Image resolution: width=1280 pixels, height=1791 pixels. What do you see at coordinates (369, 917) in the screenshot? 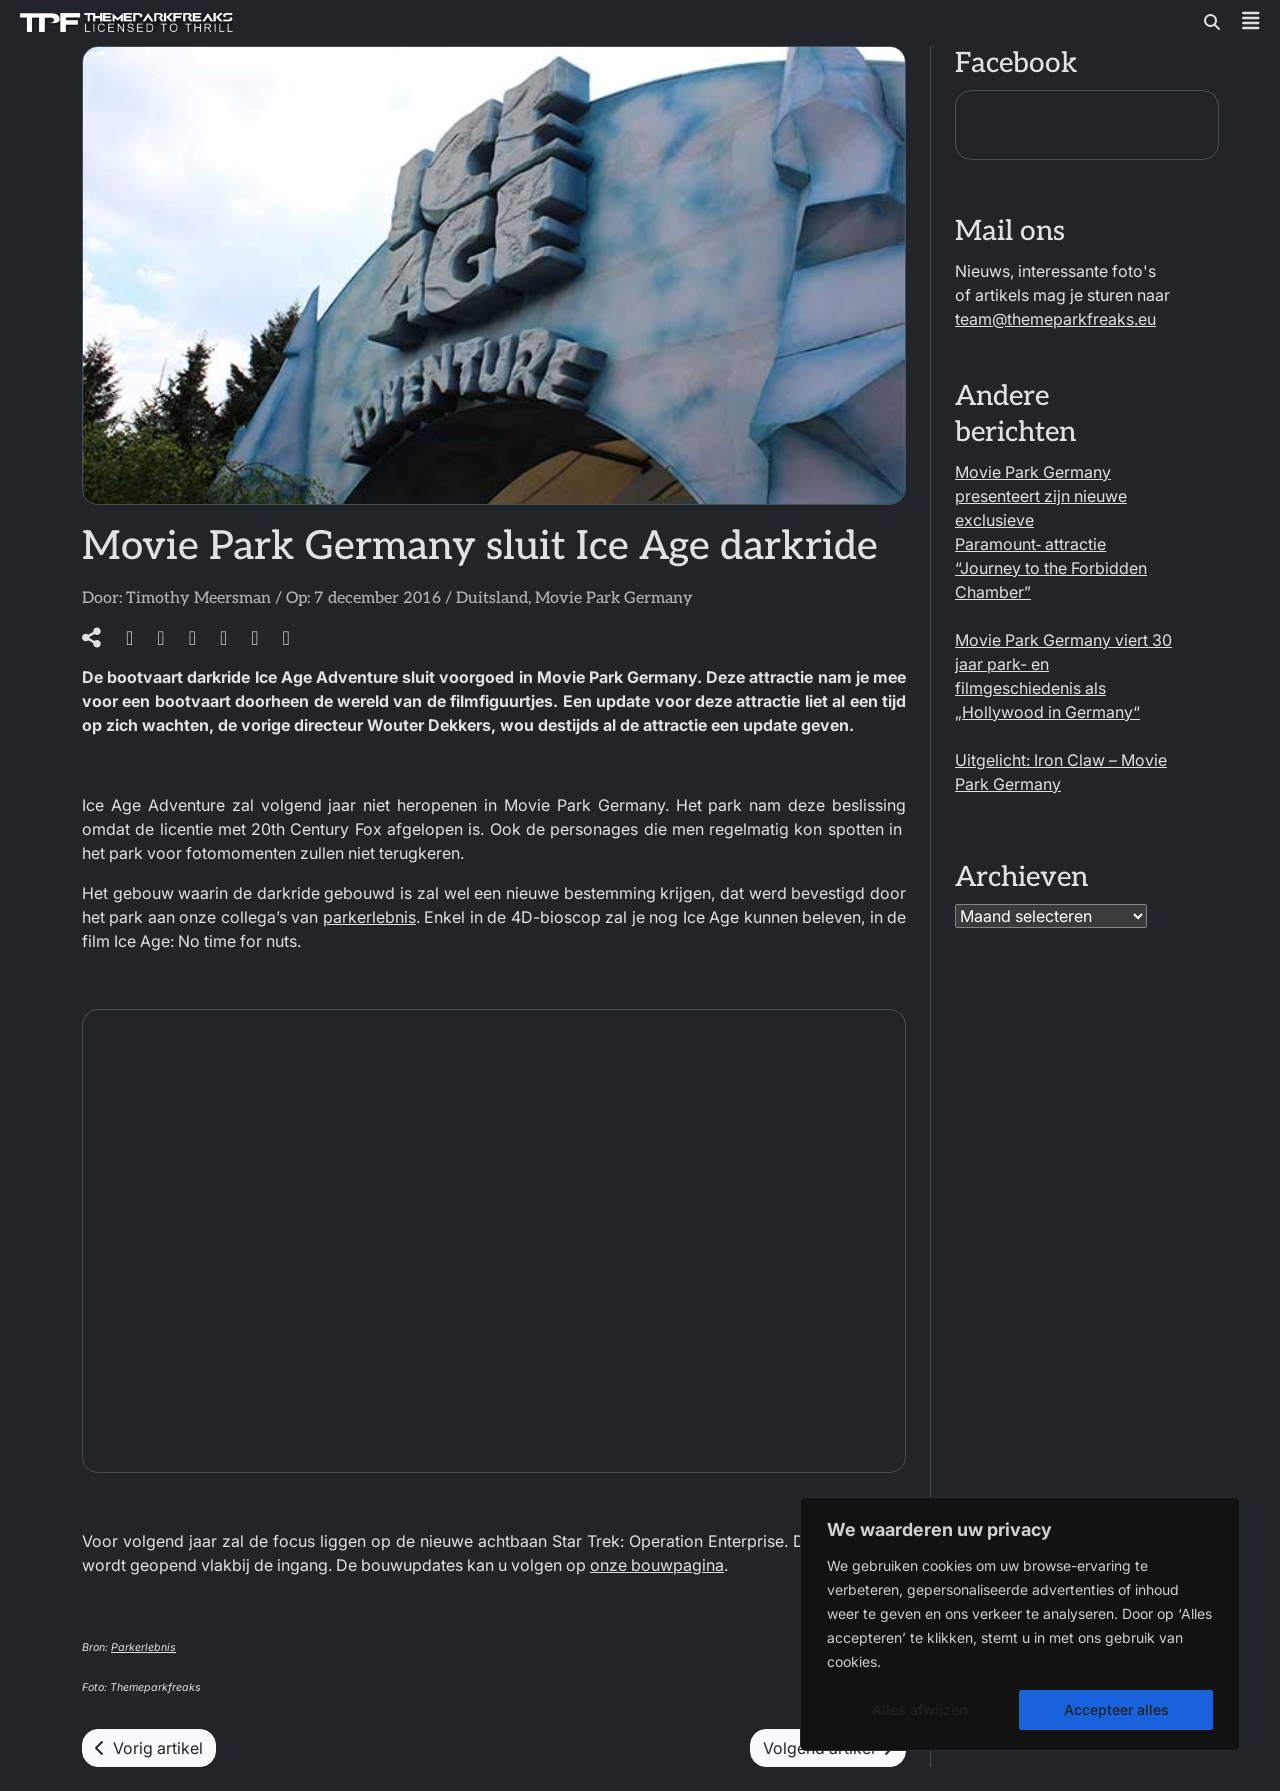
I see `parkerlebnis` at bounding box center [369, 917].